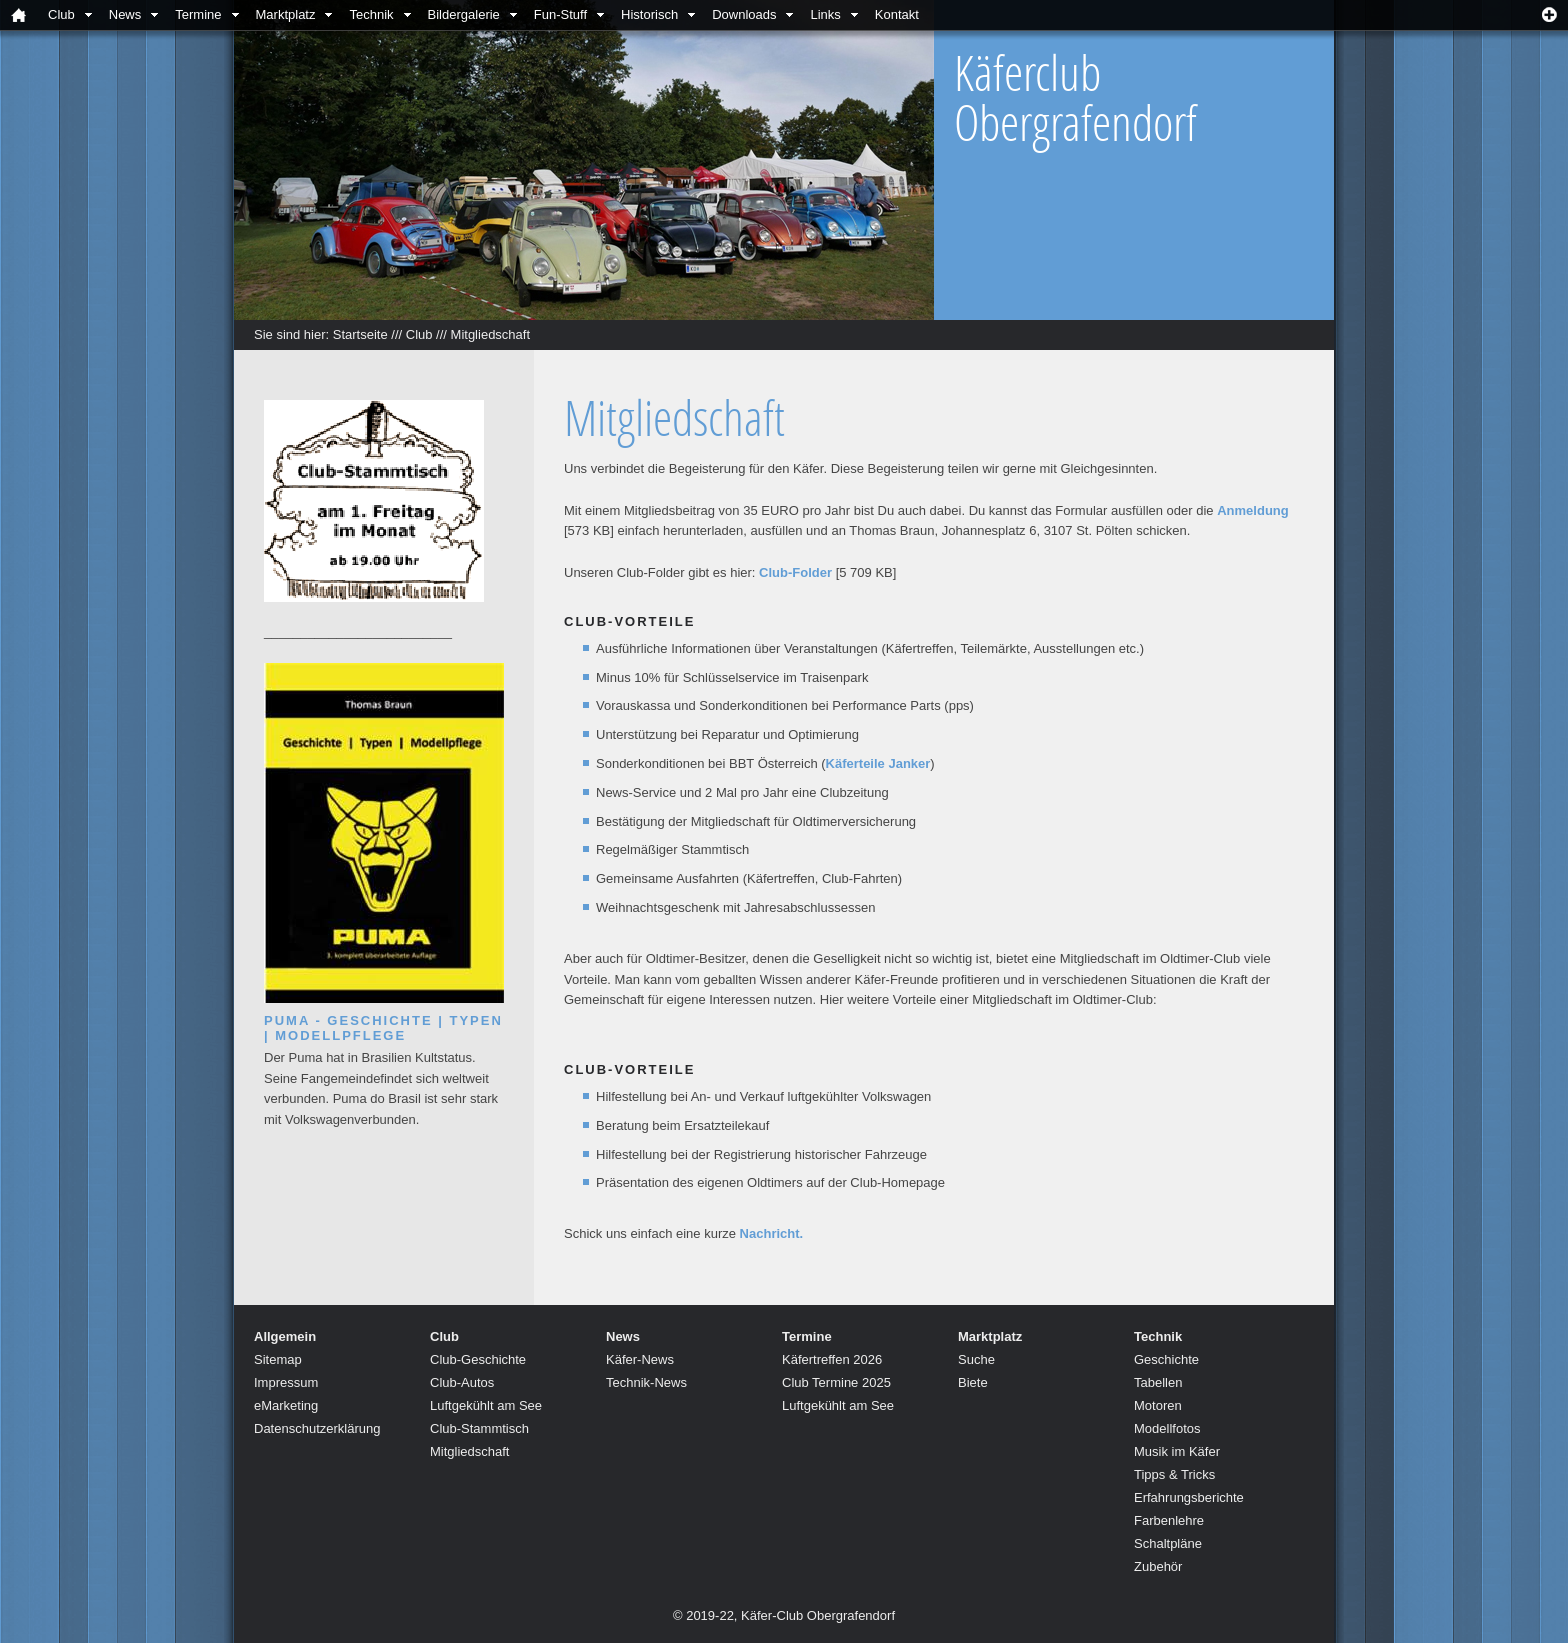 The image size is (1568, 1643). I want to click on Fun-Stuff, so click(560, 14).